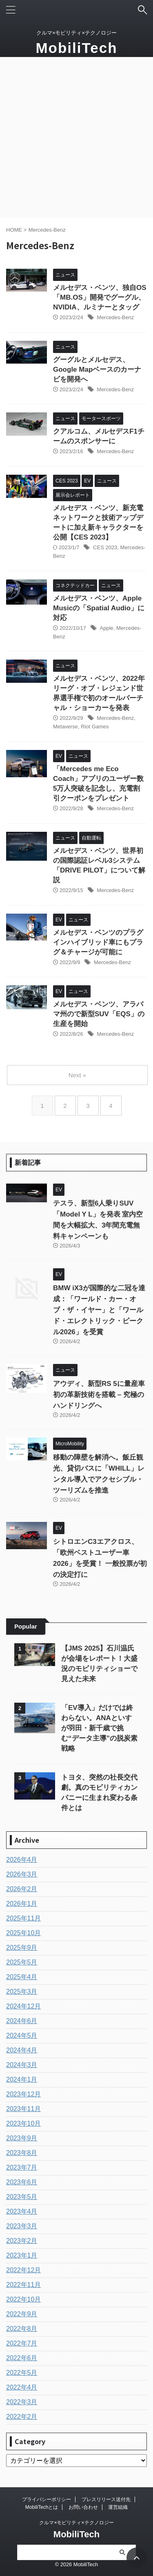  I want to click on 2022年4月, so click(22, 2387).